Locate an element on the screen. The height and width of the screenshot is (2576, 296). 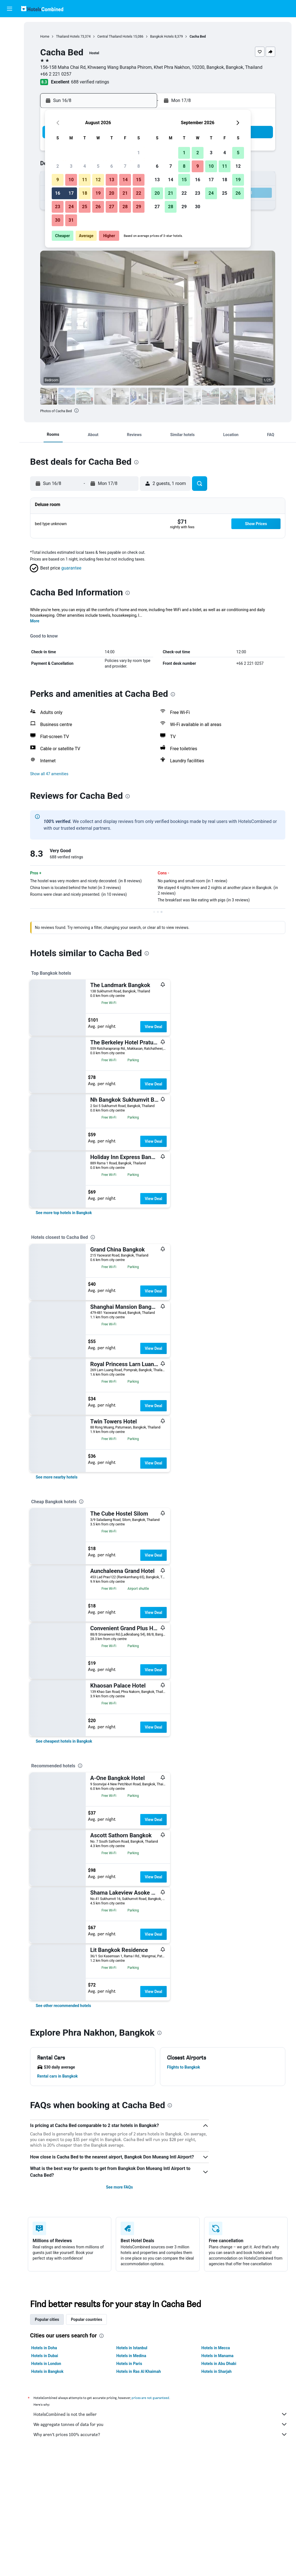
prices are not guaranteed is located at coordinates (150, 2398).